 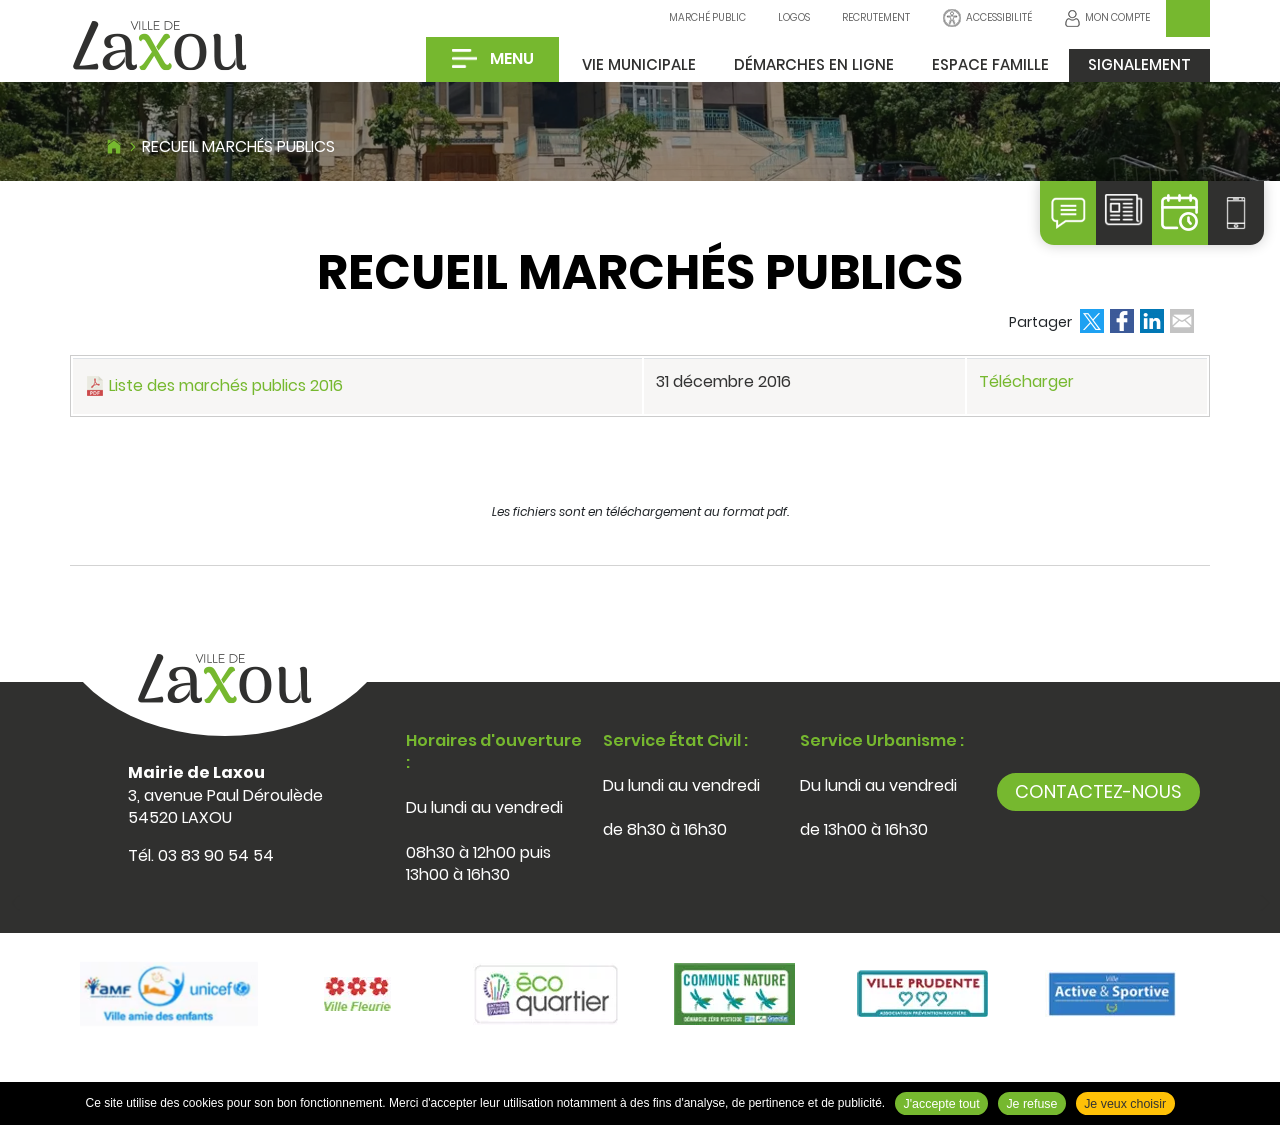 What do you see at coordinates (1092, 321) in the screenshot?
I see `Partager sur Twitter [Partager sur Twitter ( Nouvelle fenêtre )]` at bounding box center [1092, 321].